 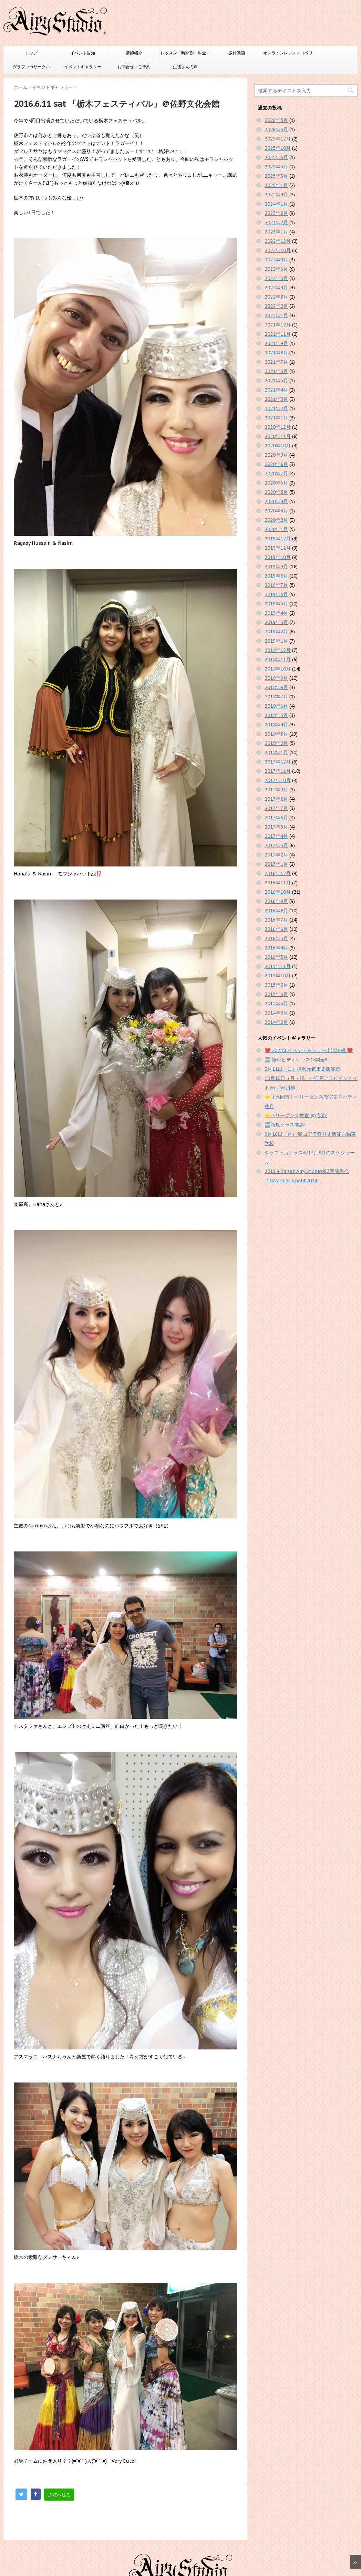 I want to click on 2017年8月, so click(x=276, y=799).